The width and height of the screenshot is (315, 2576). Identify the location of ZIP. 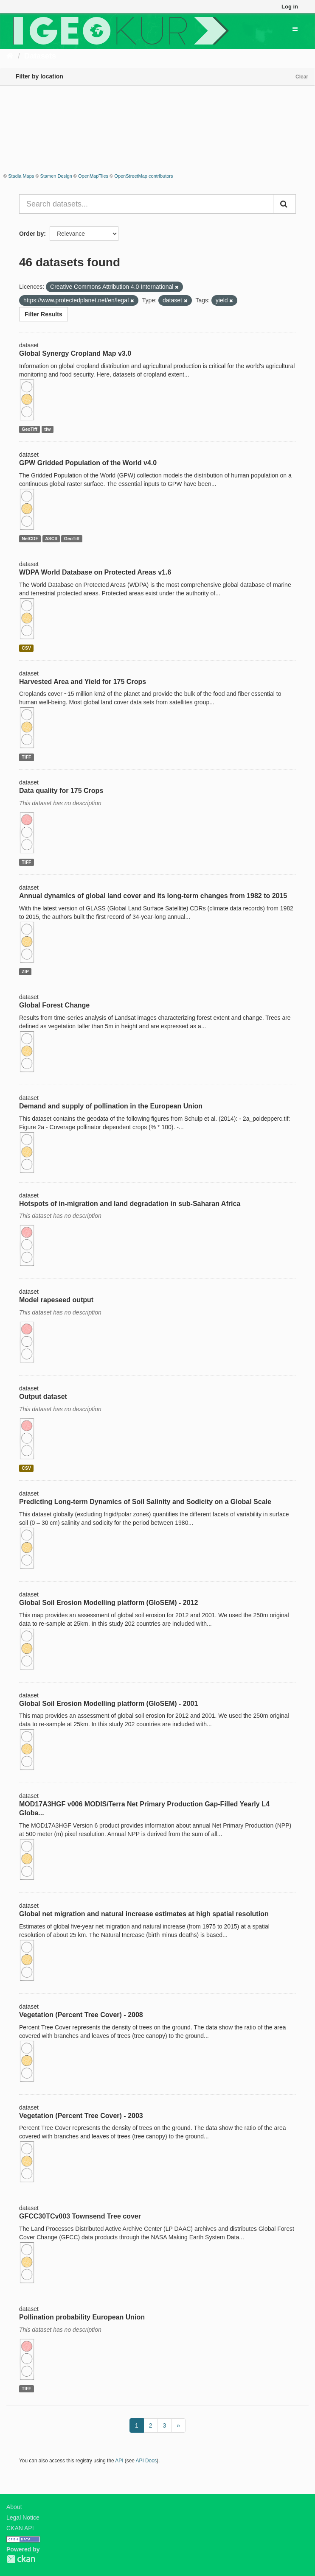
(25, 971).